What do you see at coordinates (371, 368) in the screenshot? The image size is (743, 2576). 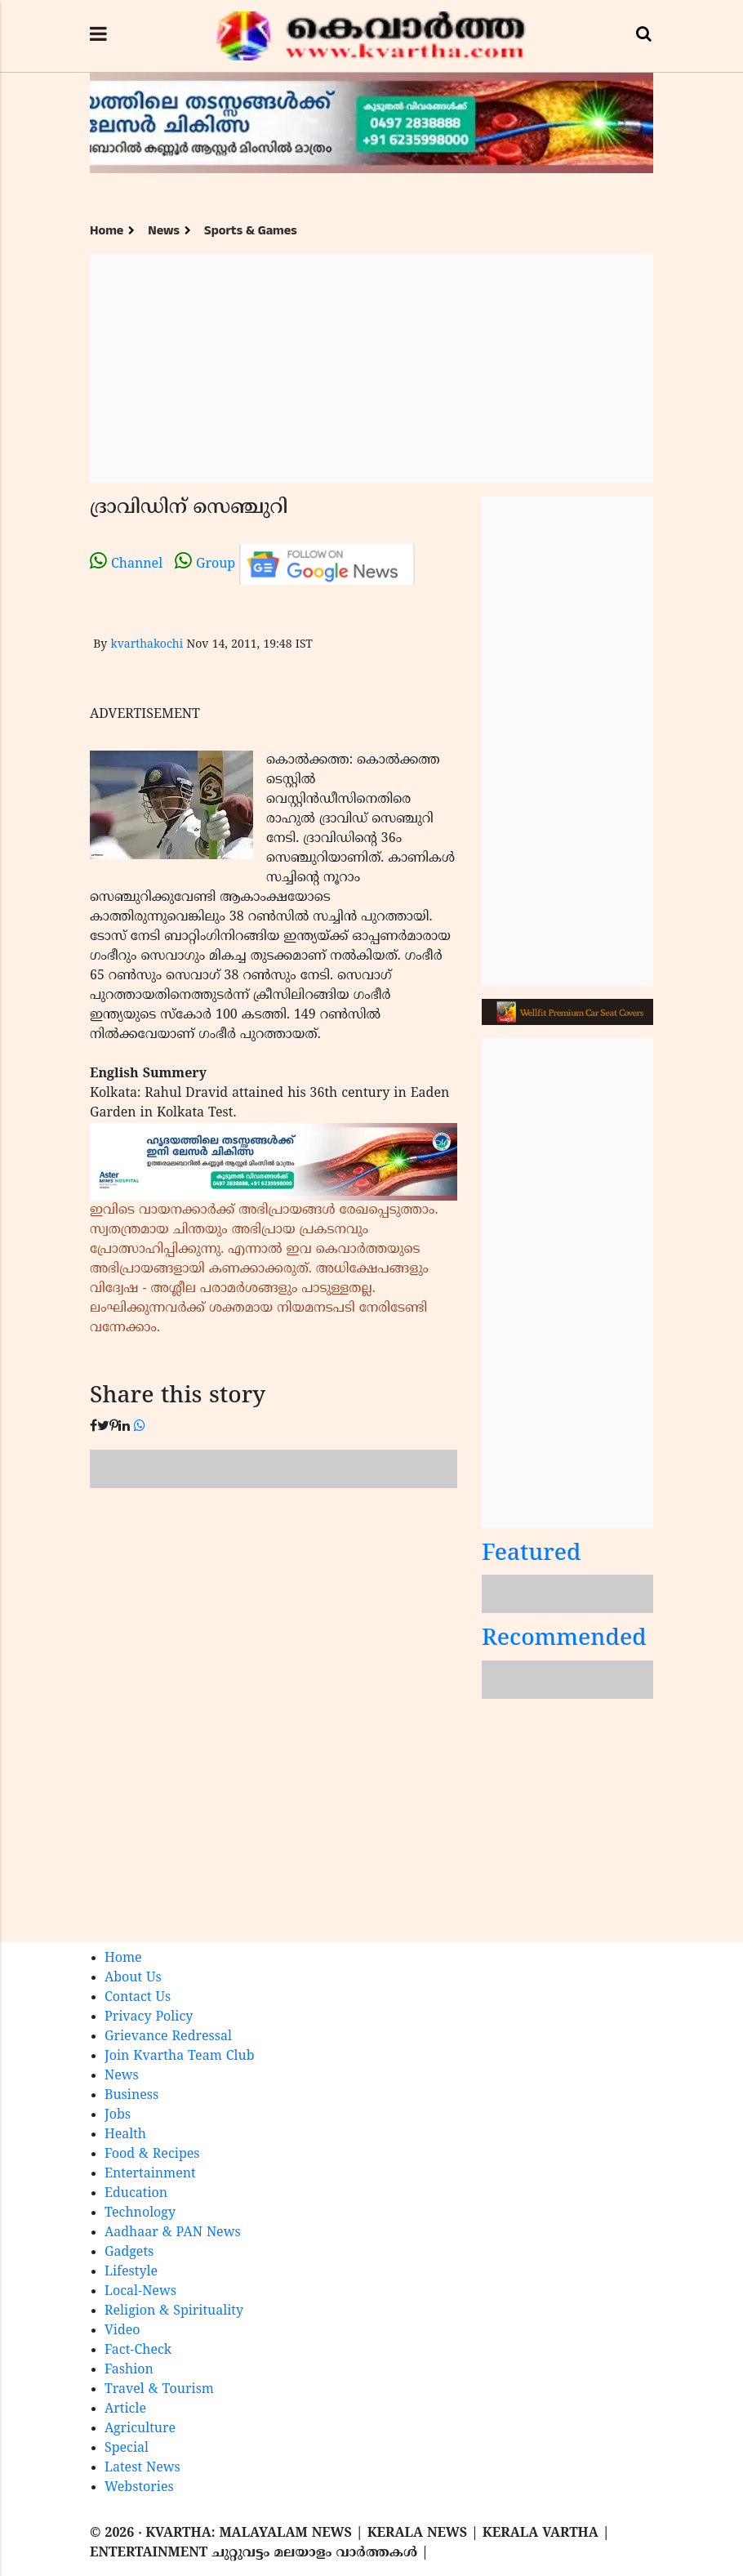 I see `[Advertisement]` at bounding box center [371, 368].